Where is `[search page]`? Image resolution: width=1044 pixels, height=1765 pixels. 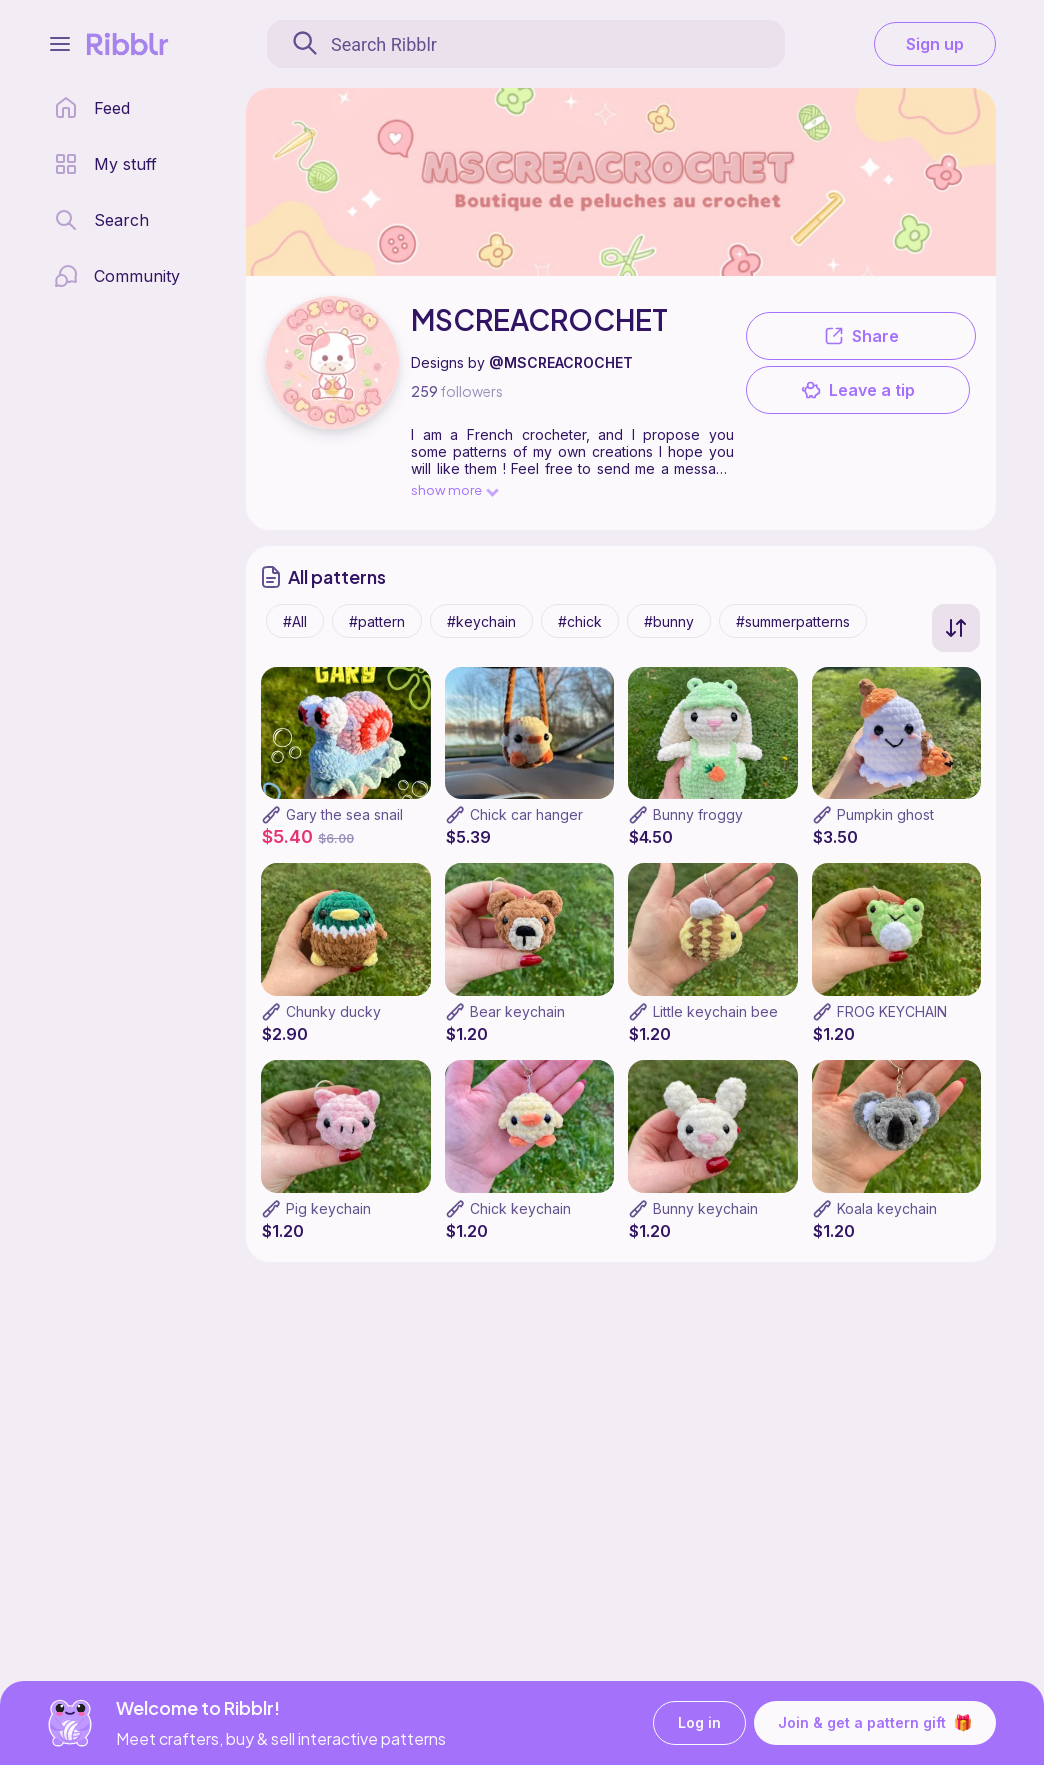 [search page] is located at coordinates (101, 220).